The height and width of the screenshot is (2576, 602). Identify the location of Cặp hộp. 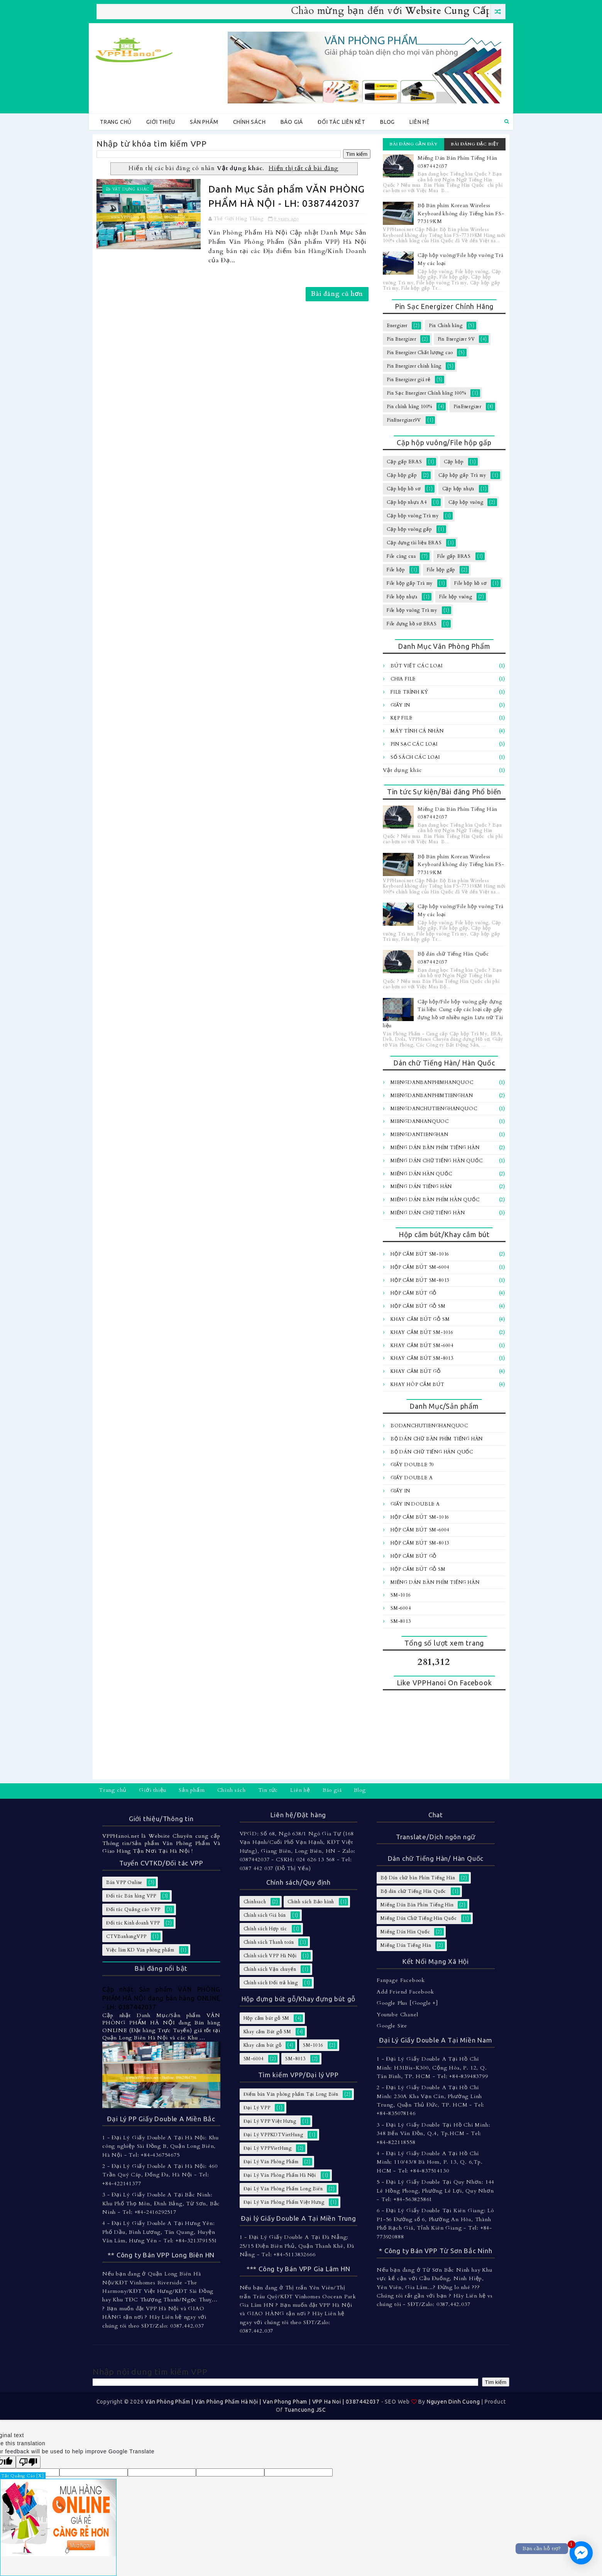
(454, 462).